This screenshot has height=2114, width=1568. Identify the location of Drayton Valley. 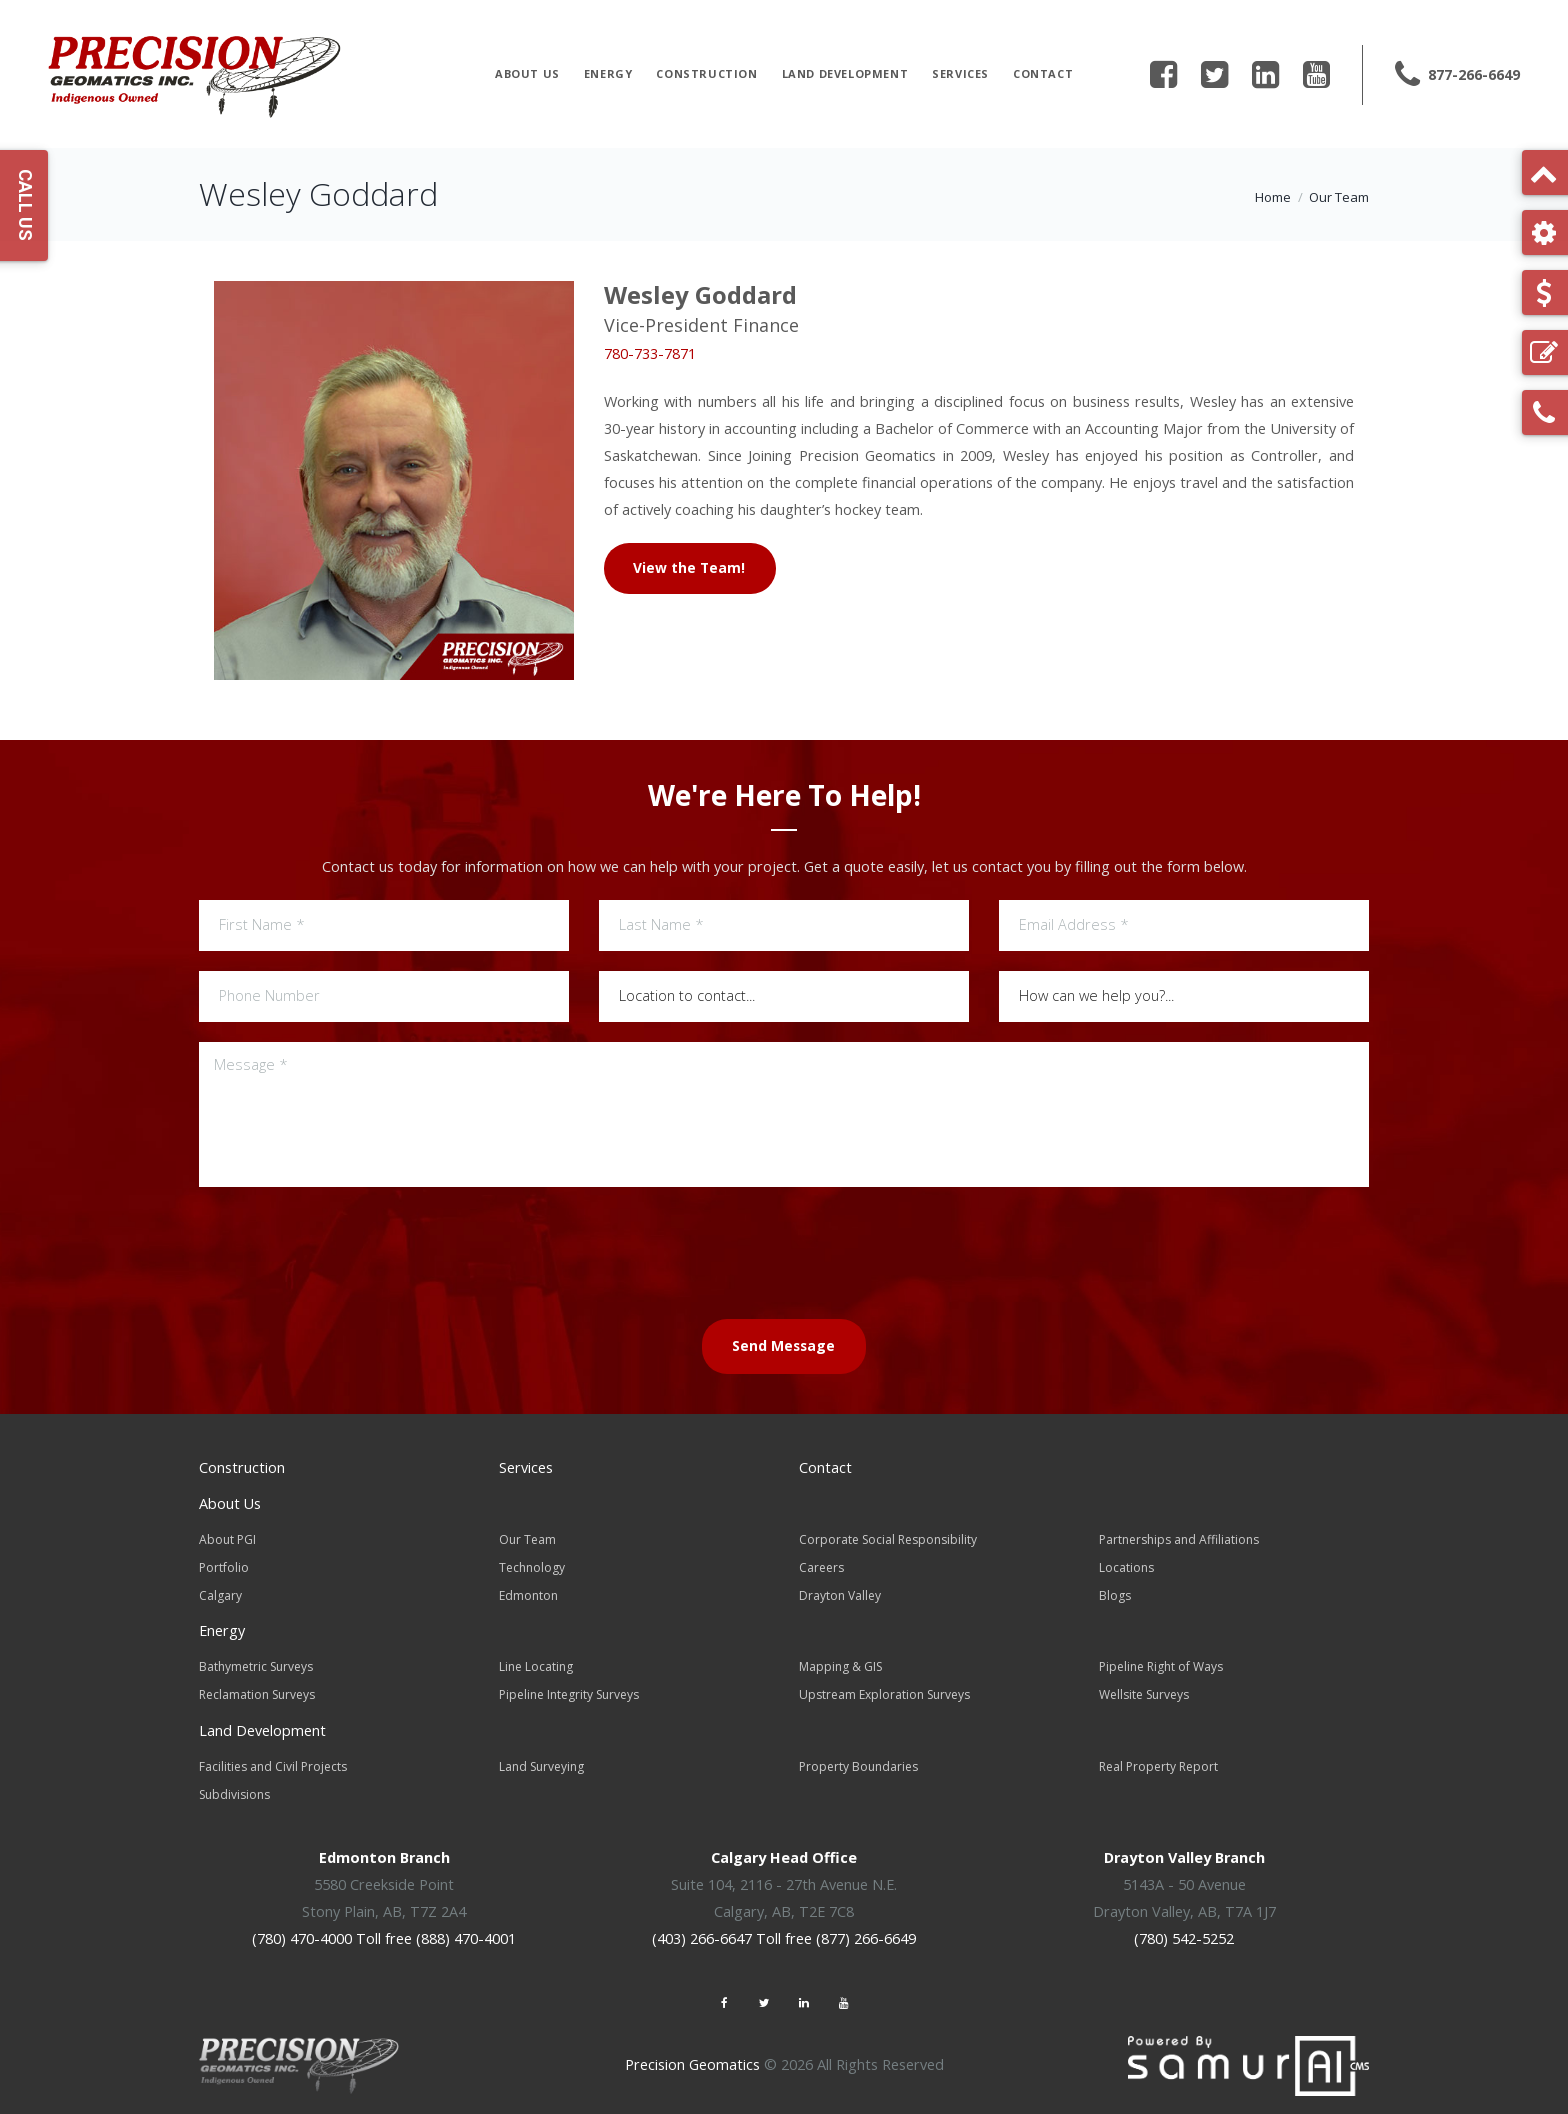
(840, 1591).